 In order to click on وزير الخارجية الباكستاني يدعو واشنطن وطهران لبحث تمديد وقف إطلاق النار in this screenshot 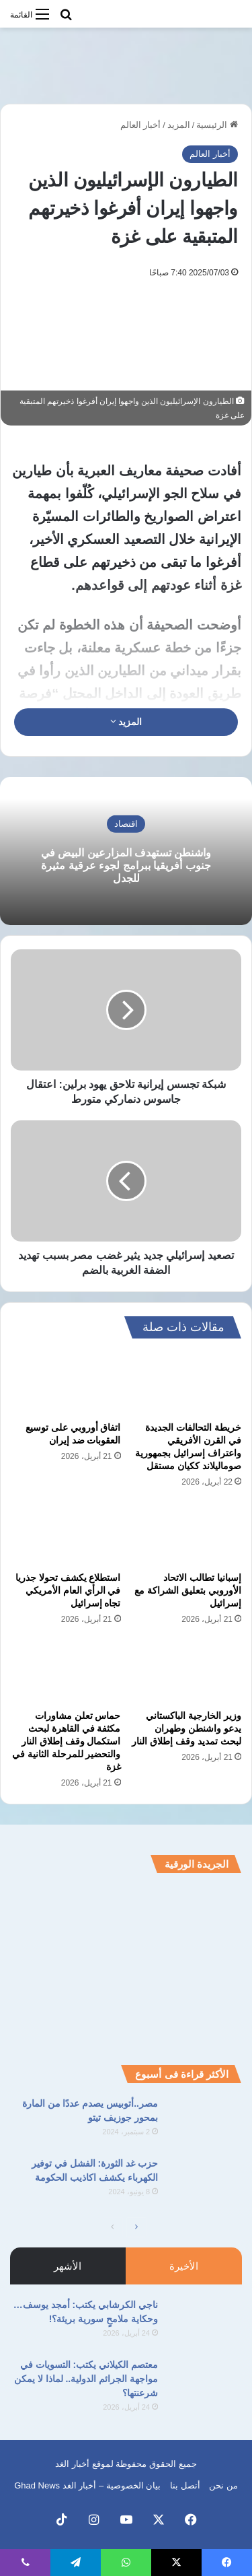, I will do `click(186, 1728)`.